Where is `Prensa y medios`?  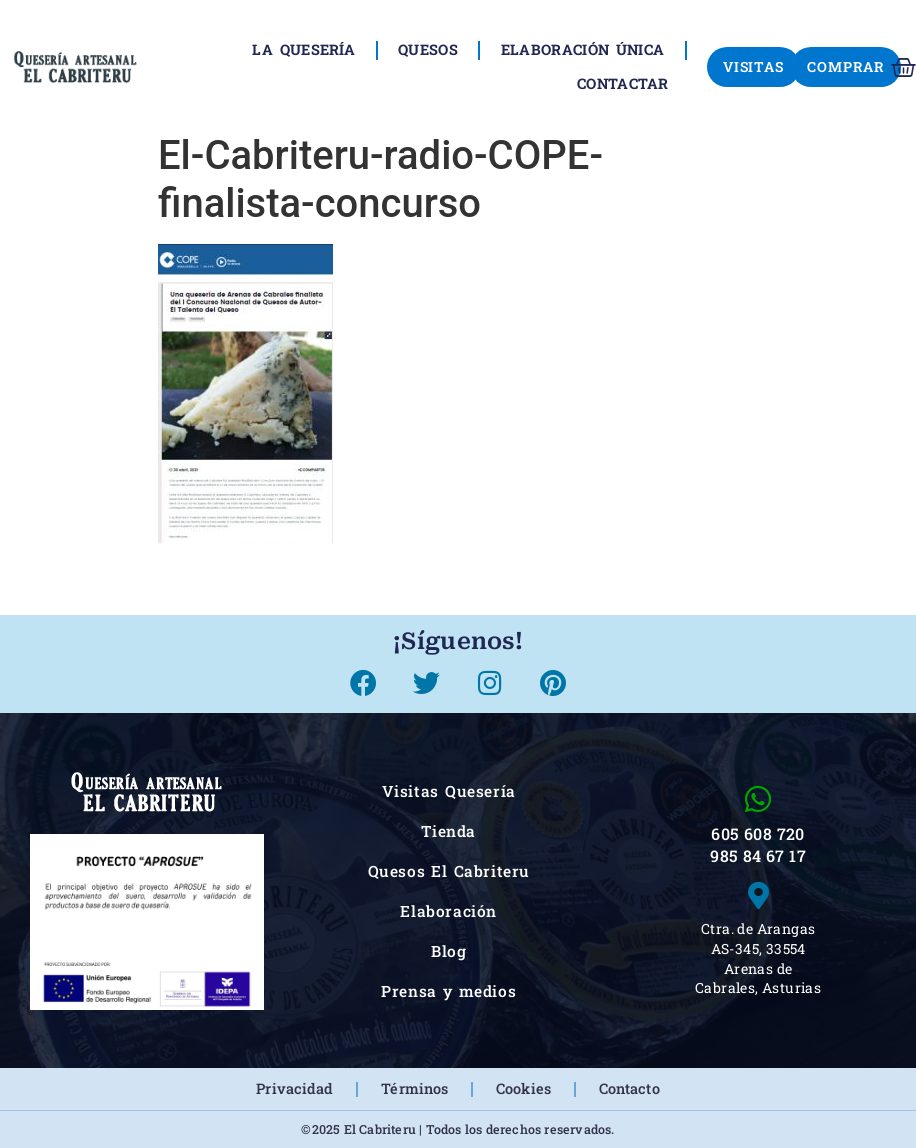 Prensa y medios is located at coordinates (448, 991).